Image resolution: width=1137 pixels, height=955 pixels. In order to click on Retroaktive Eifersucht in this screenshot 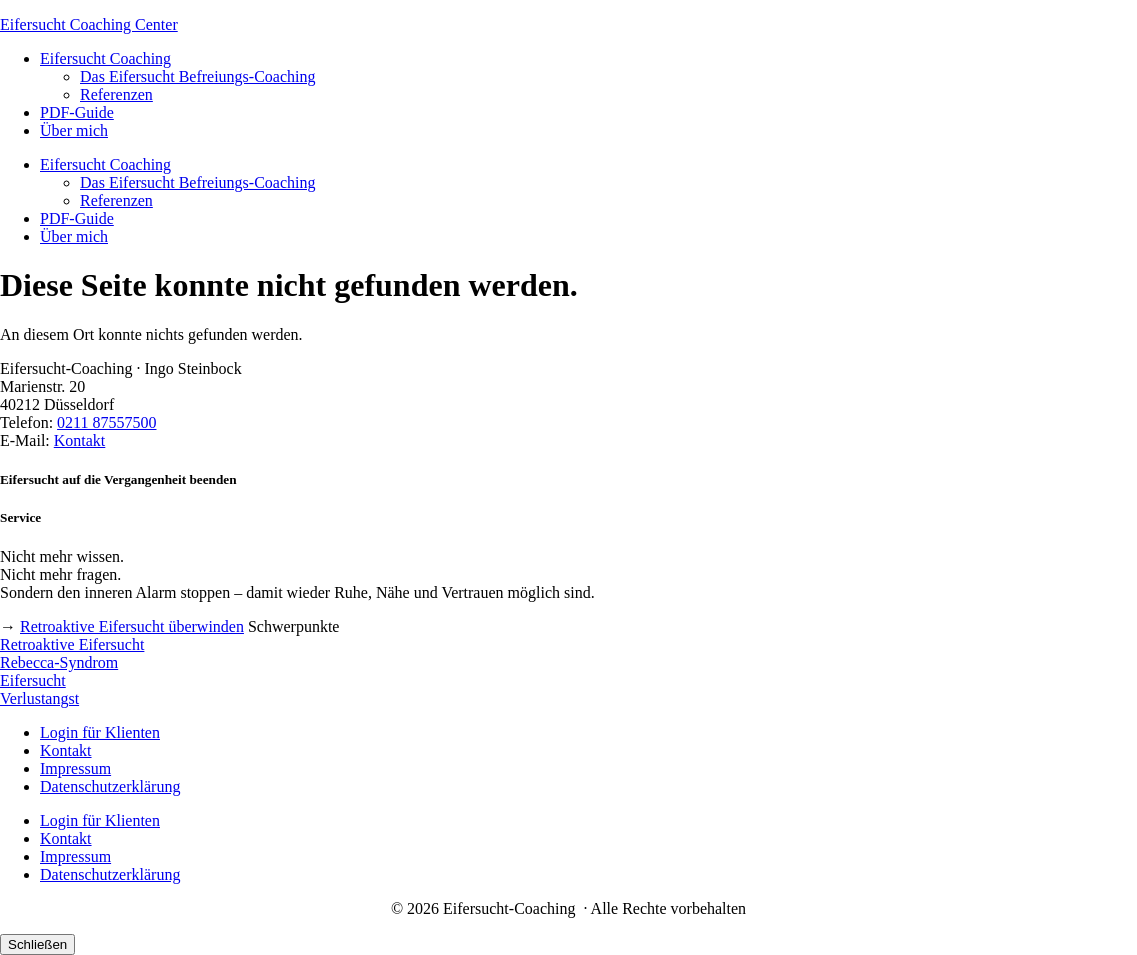, I will do `click(72, 644)`.